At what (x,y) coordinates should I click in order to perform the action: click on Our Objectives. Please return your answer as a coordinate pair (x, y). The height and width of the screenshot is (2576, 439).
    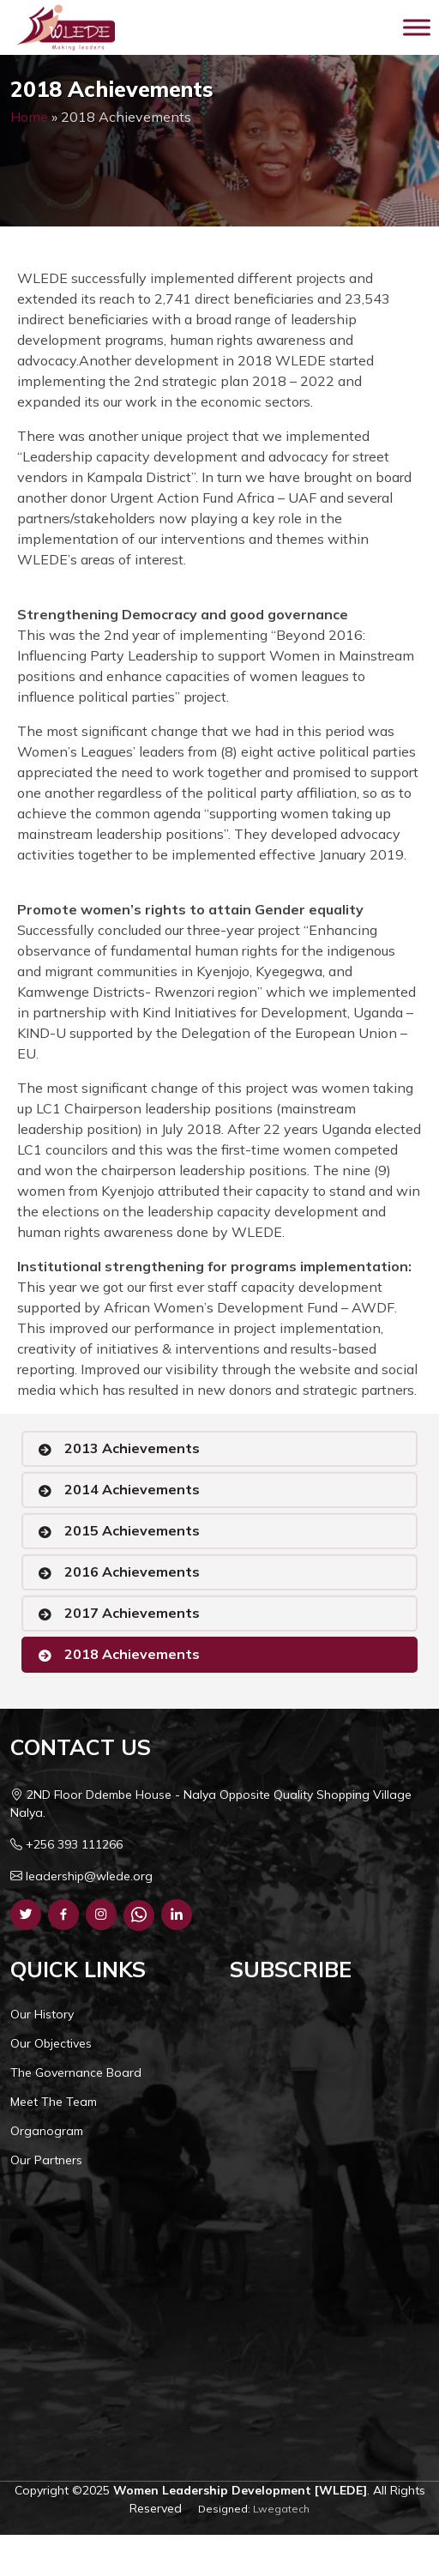
    Looking at the image, I should click on (51, 2043).